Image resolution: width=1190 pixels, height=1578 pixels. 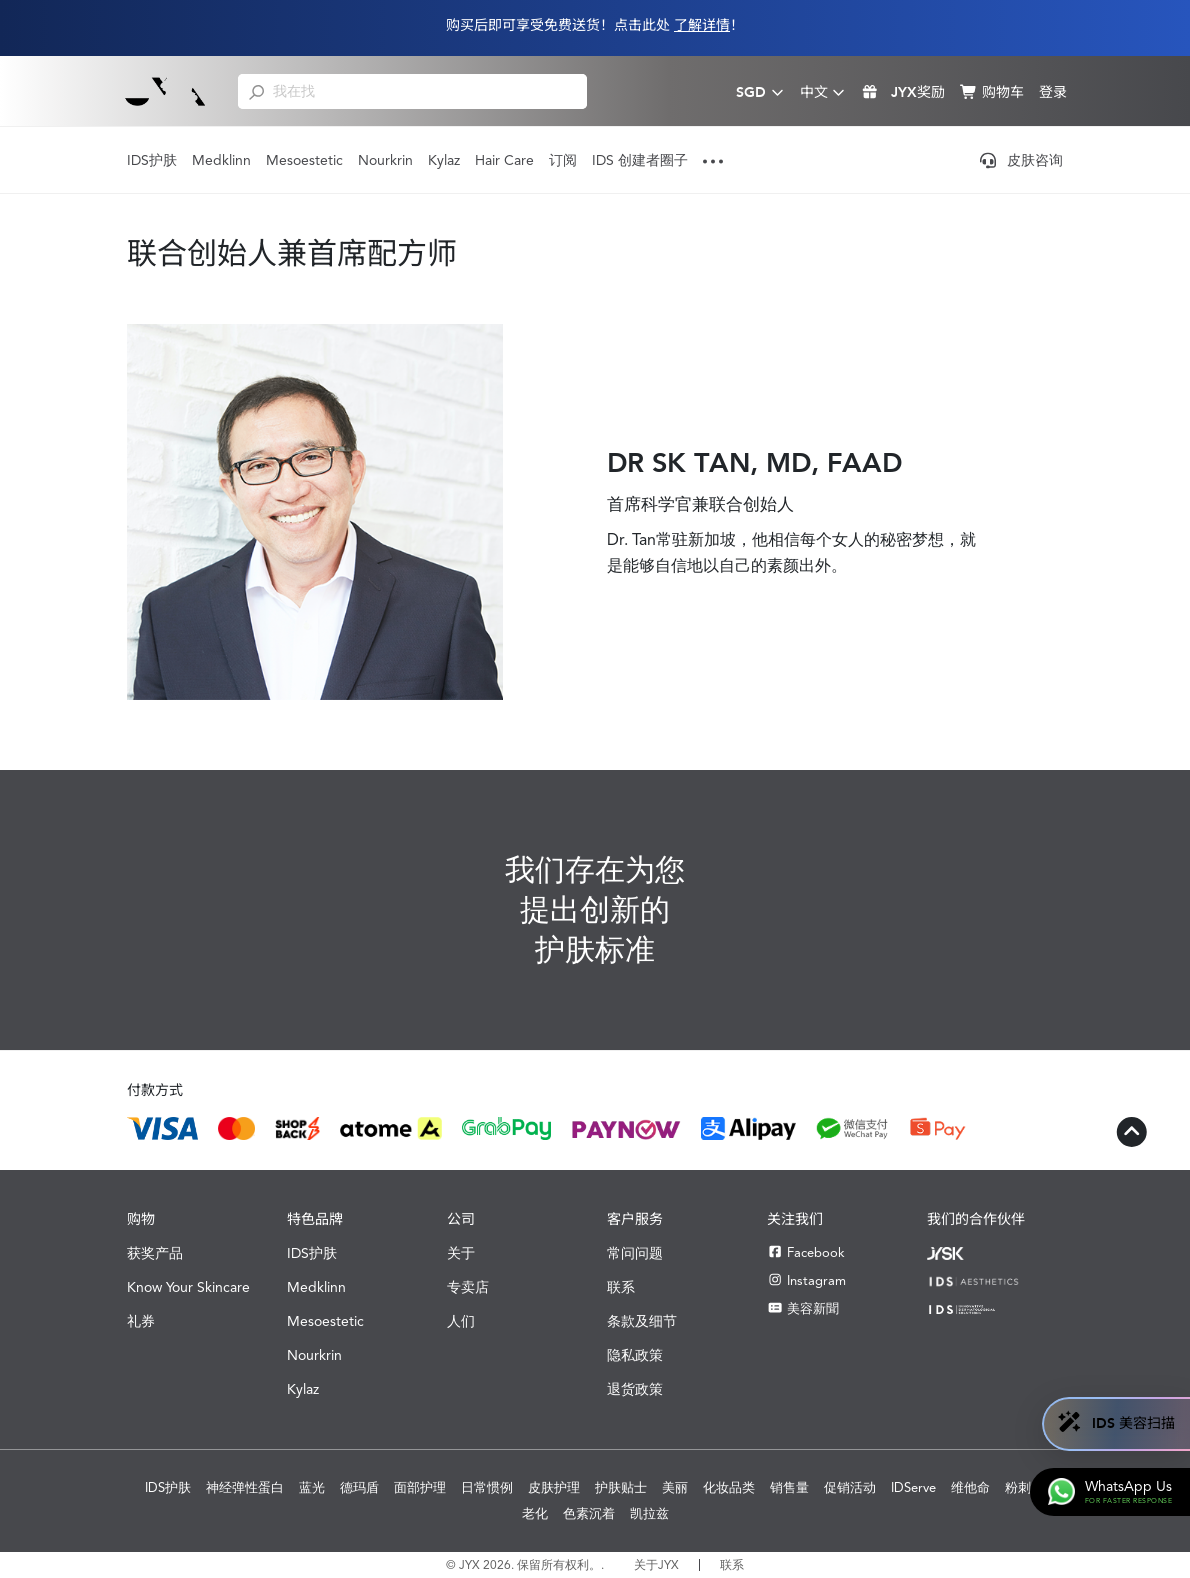 I want to click on 化妆品类, so click(x=729, y=1487).